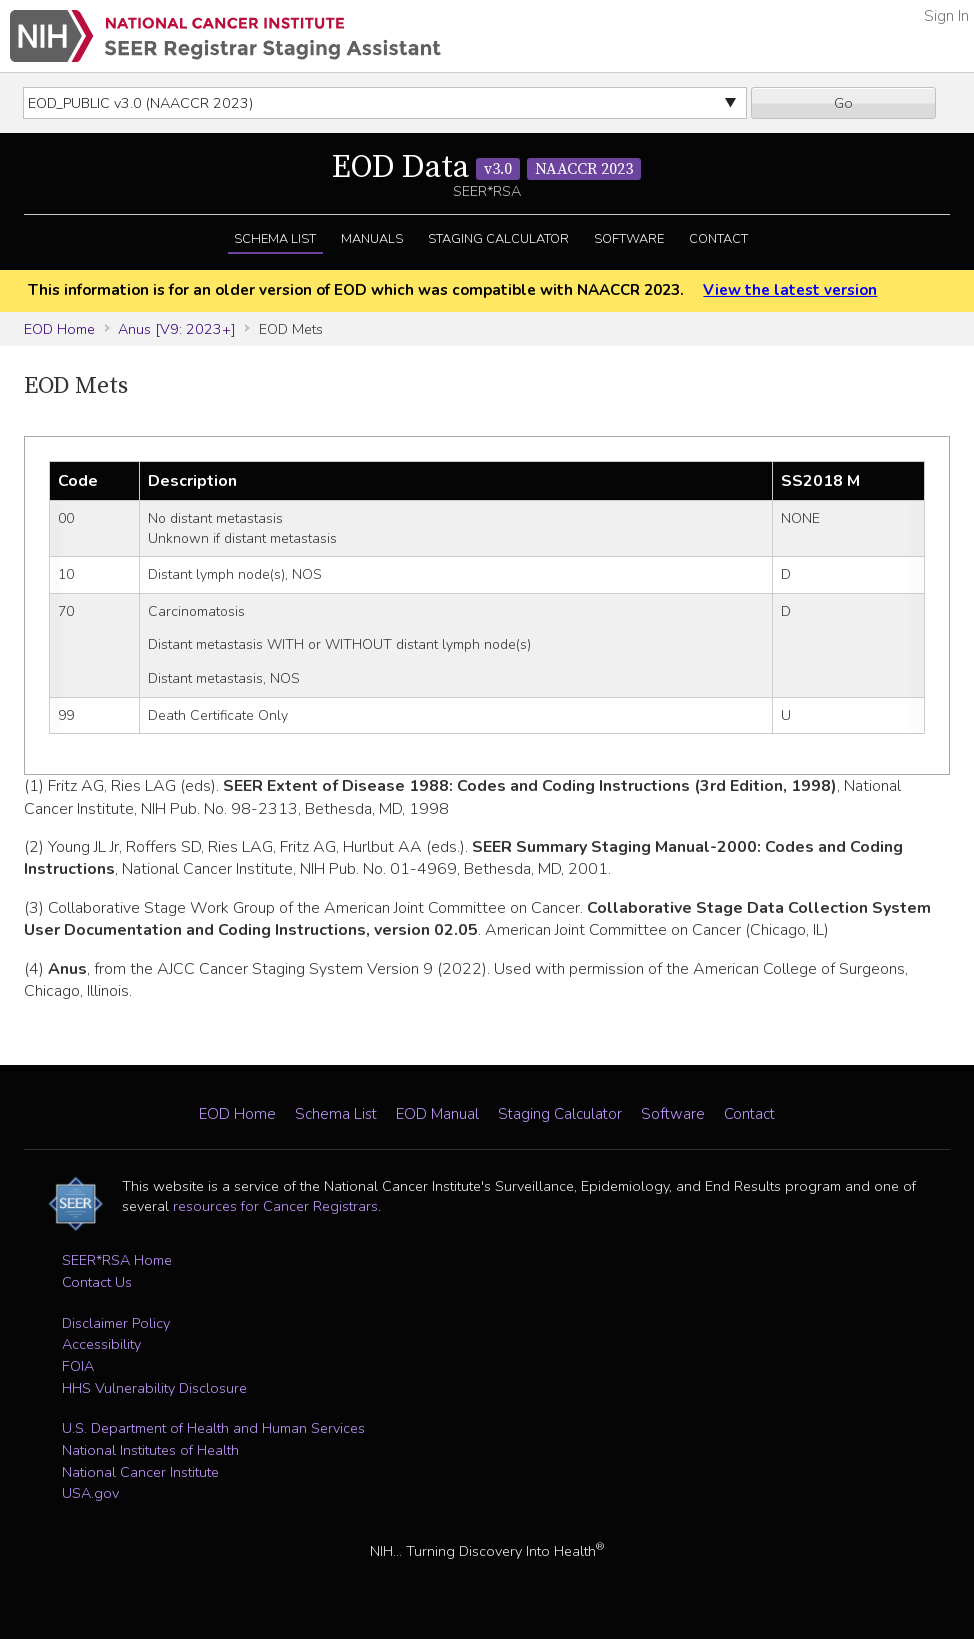  Describe the element at coordinates (140, 1472) in the screenshot. I see `National Cancer Institute` at that location.